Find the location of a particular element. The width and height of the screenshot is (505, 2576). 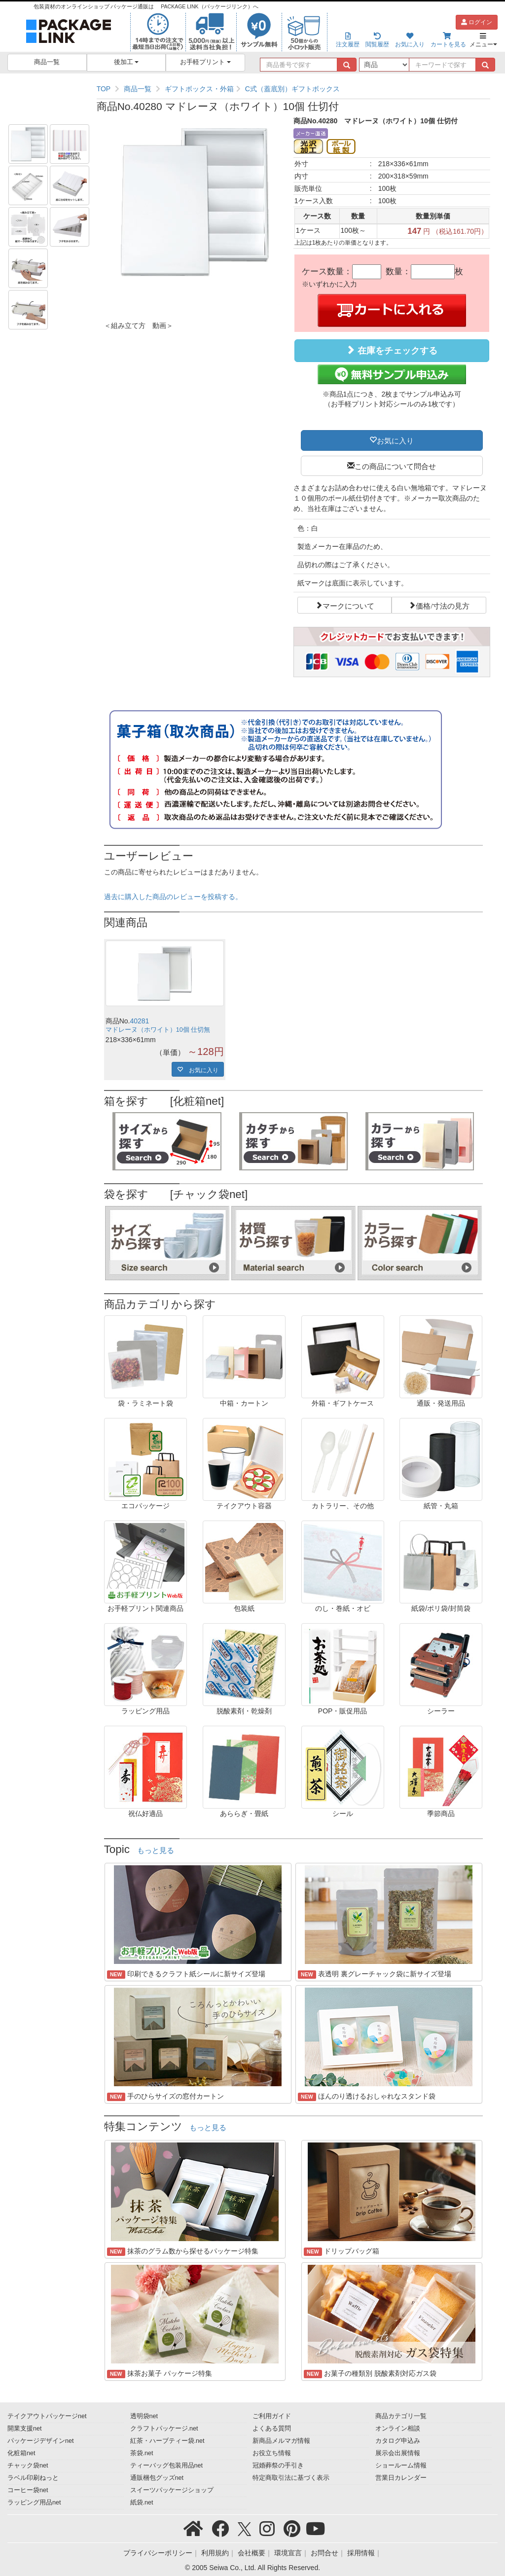

紙袋.net is located at coordinates (141, 2502).